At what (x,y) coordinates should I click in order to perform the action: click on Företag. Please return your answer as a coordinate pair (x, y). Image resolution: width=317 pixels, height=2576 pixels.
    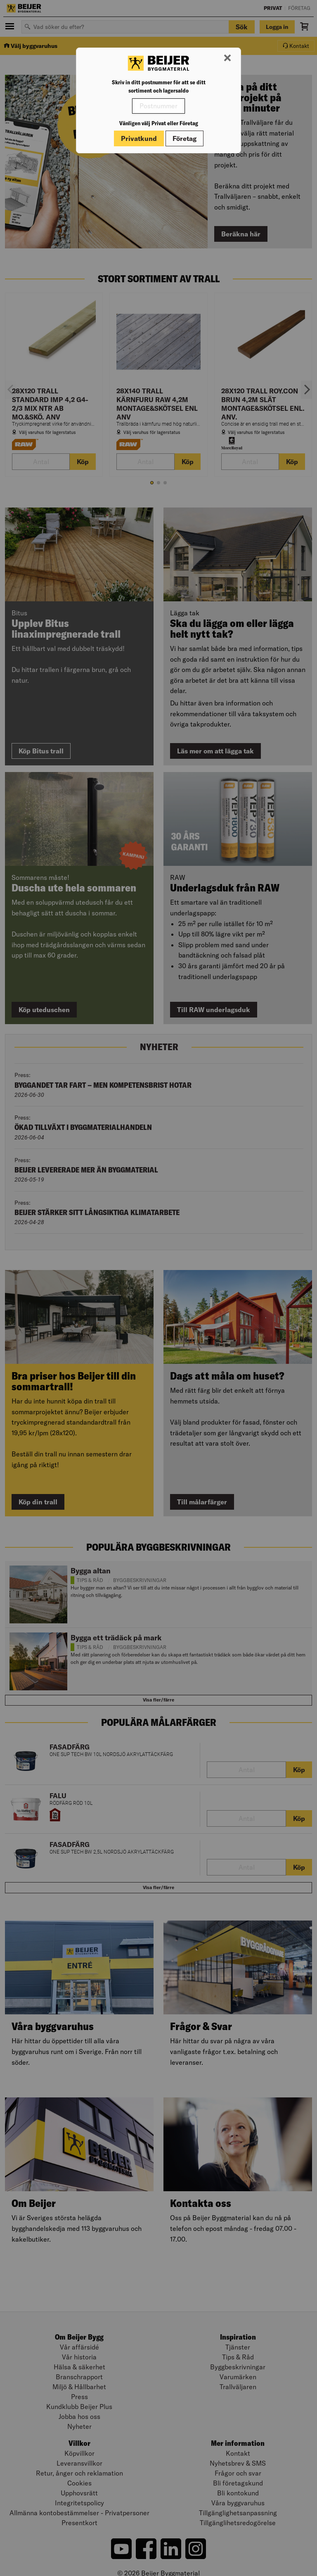
    Looking at the image, I should click on (184, 138).